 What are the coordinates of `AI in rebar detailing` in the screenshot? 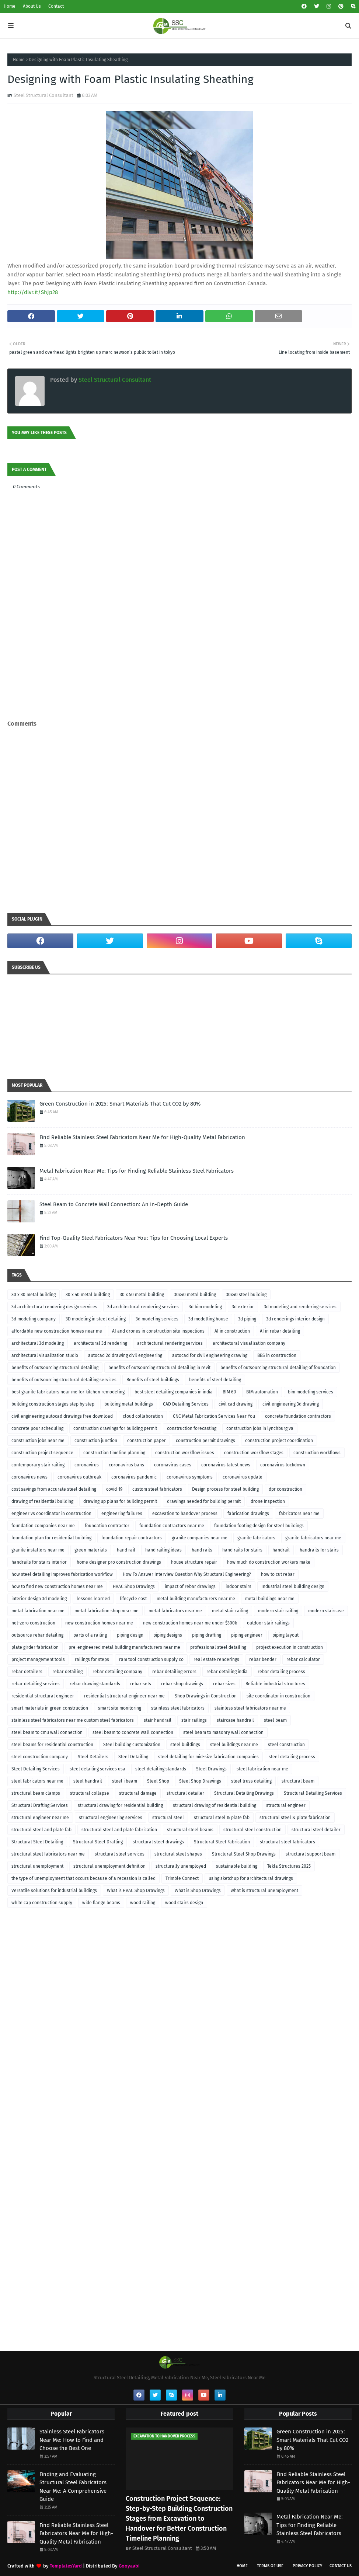 It's located at (280, 1331).